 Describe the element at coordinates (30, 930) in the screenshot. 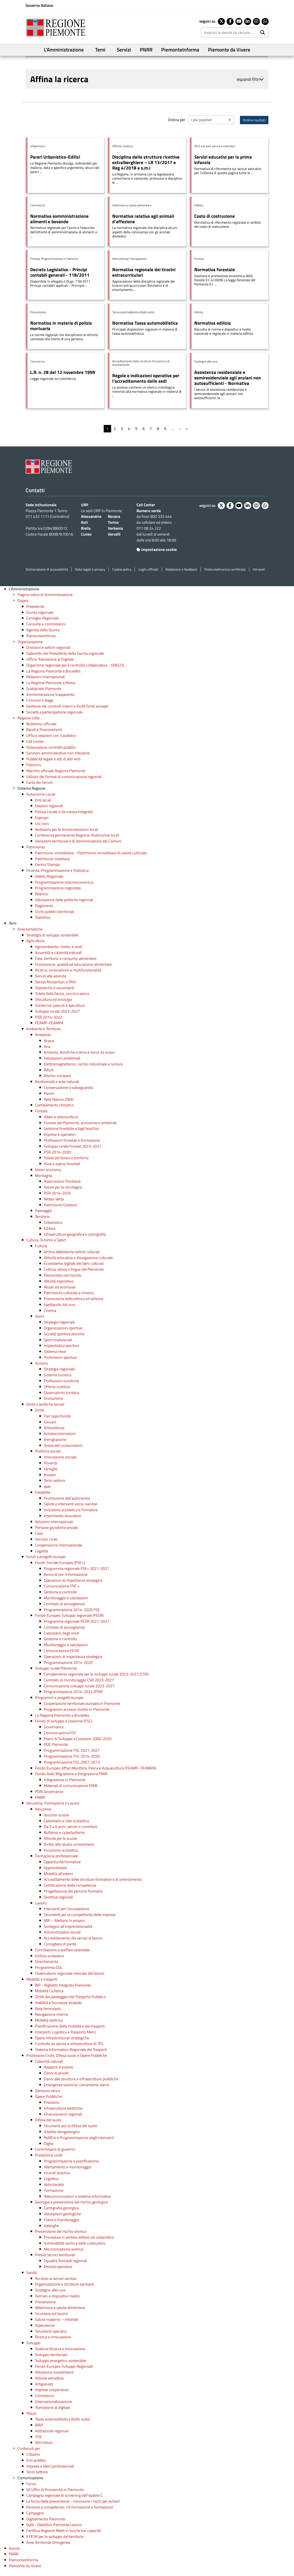

I see `Aree tematiche` at that location.